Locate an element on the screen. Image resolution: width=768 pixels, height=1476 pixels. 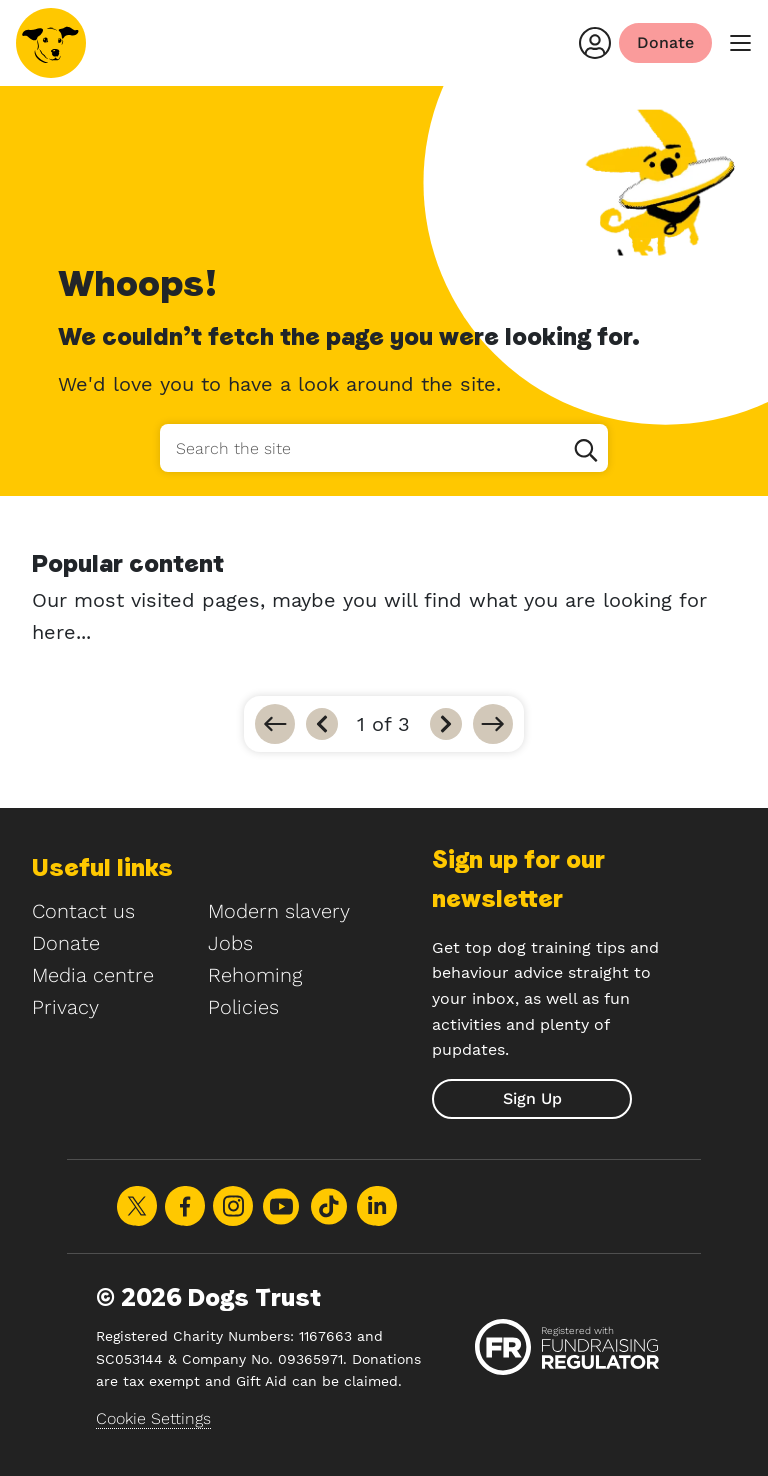
Share on X is located at coordinates (137, 1206).